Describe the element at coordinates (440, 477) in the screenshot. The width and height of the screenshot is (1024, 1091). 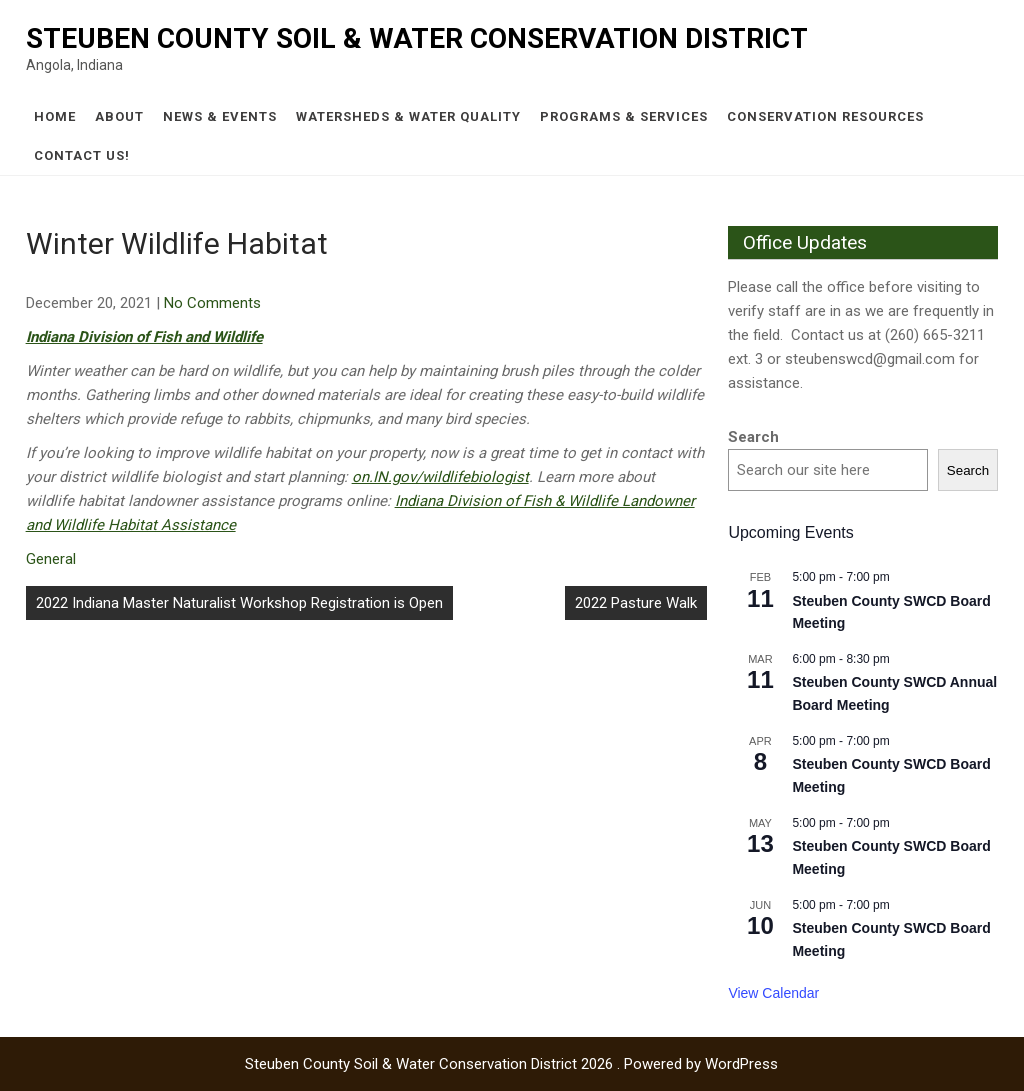
I see `on.IN.gov/wildlifebiologist` at that location.